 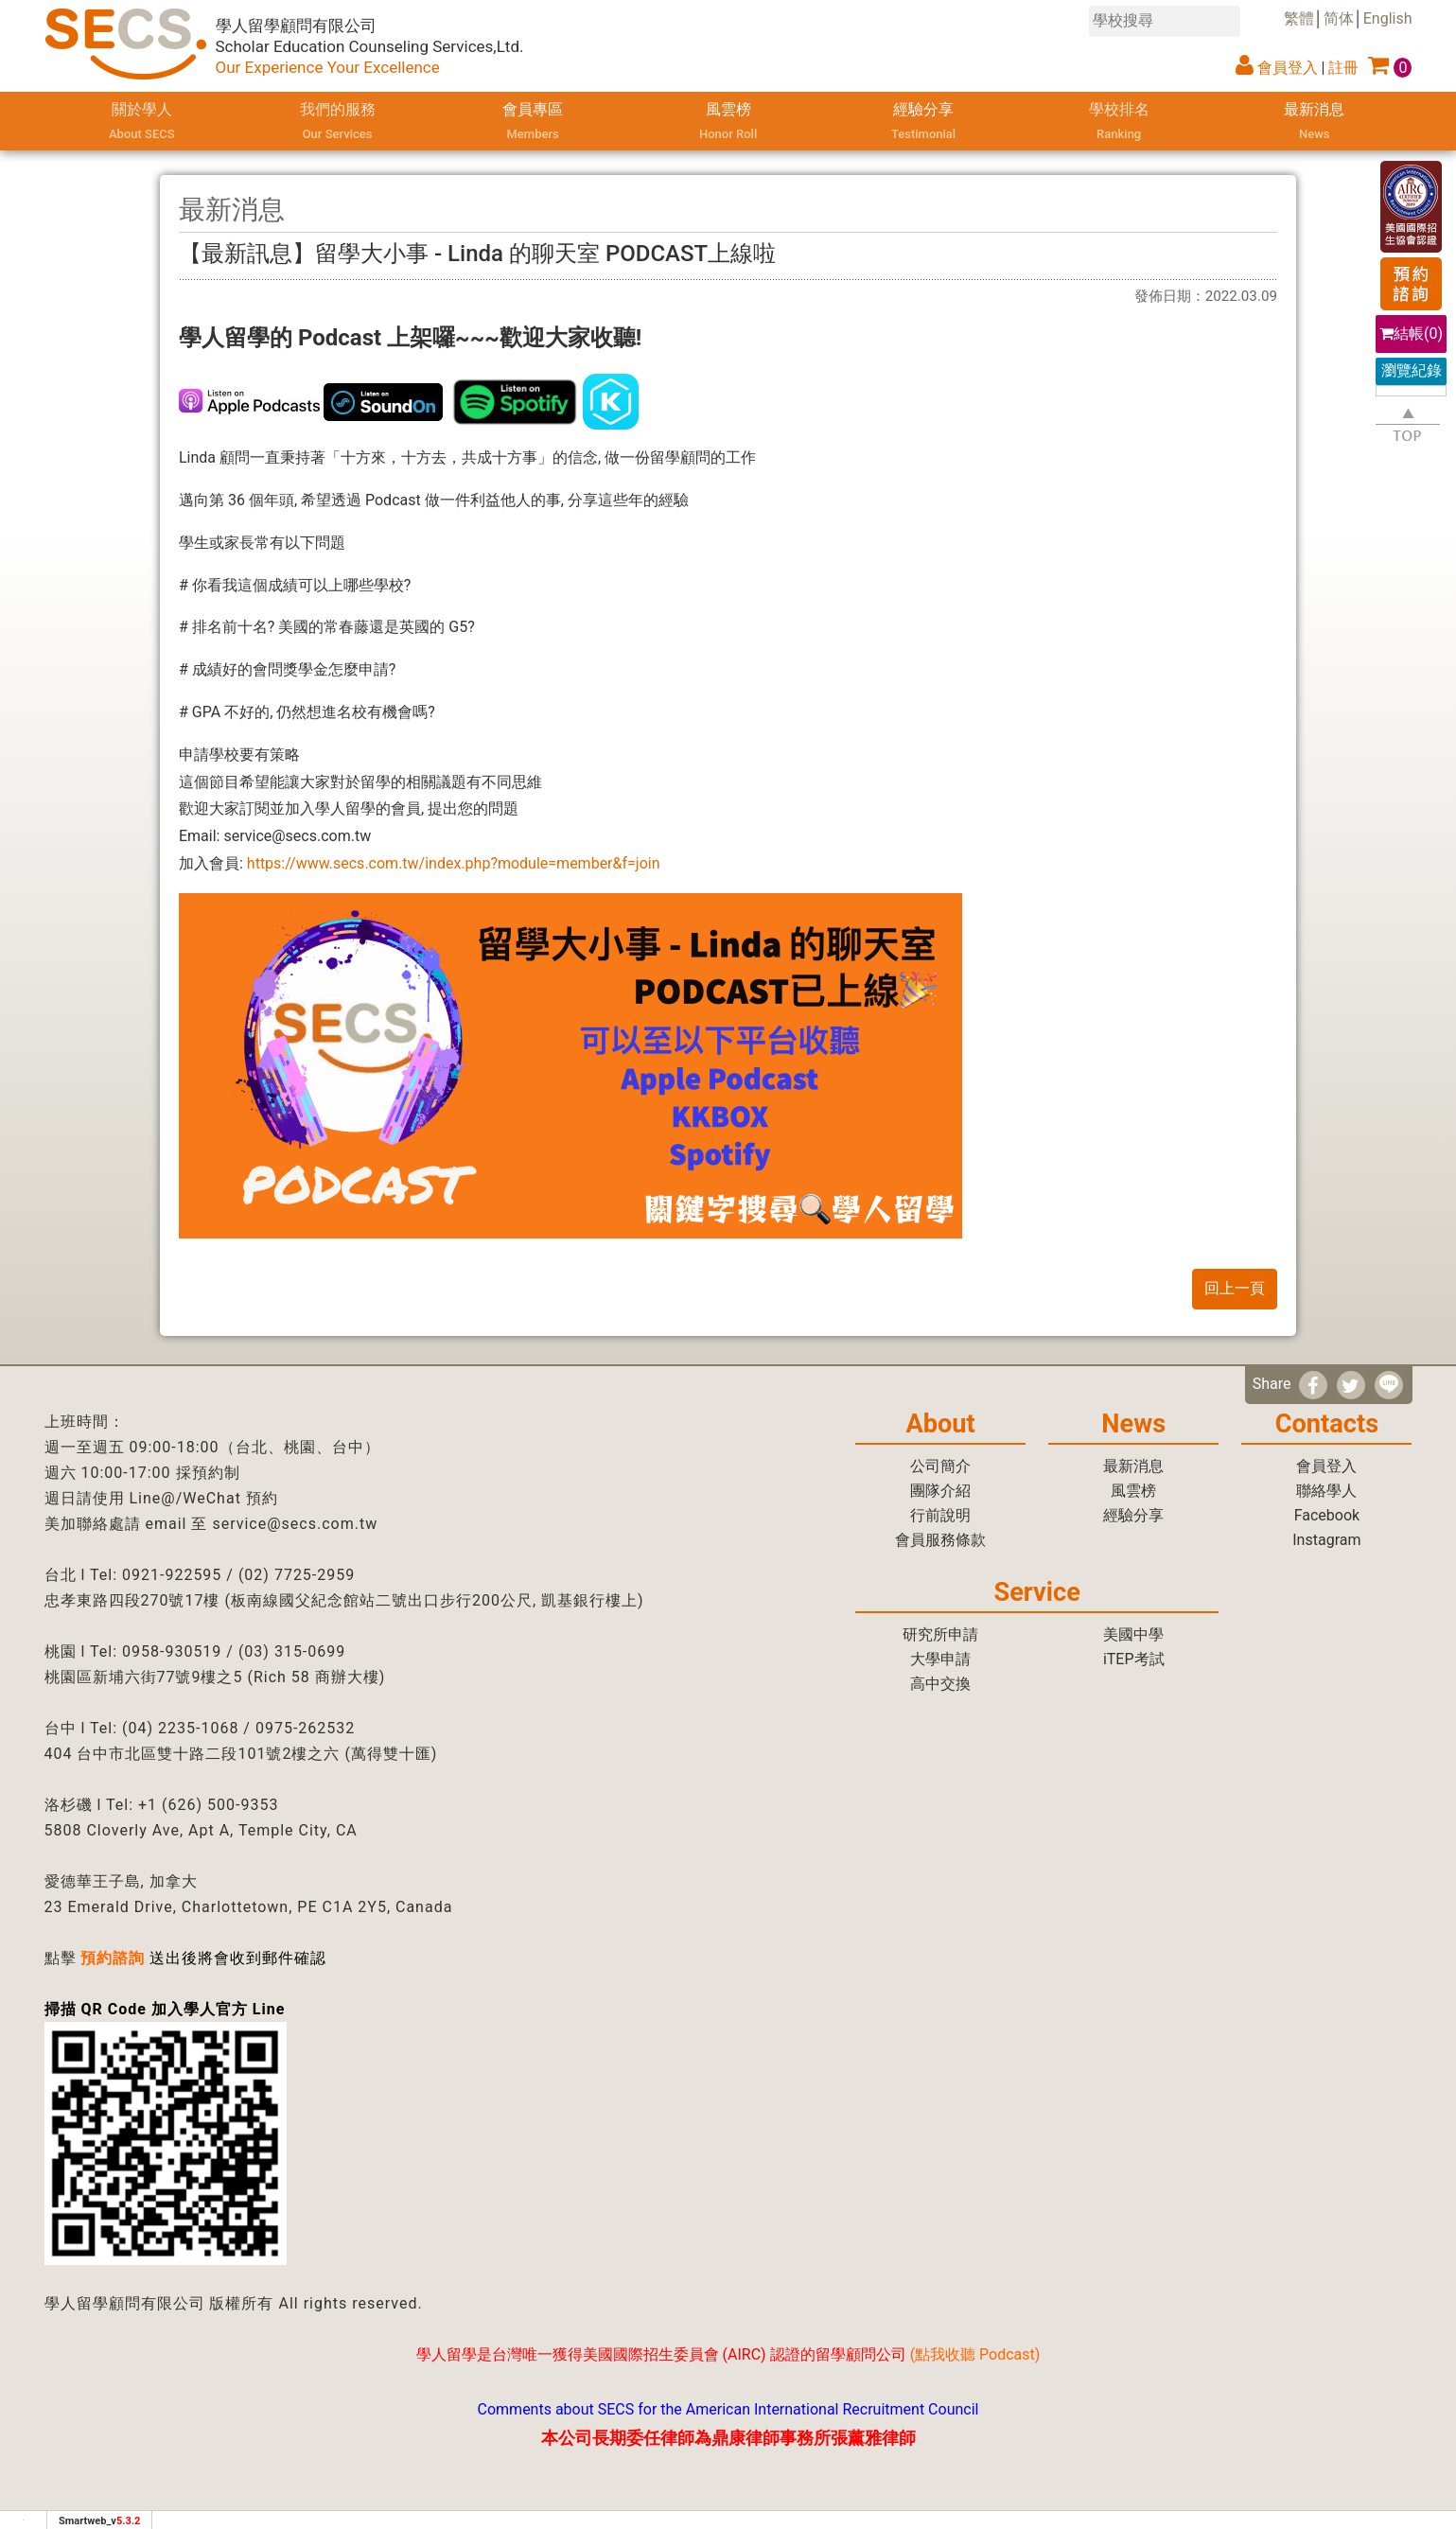 I want to click on 最新消息, so click(x=1314, y=123).